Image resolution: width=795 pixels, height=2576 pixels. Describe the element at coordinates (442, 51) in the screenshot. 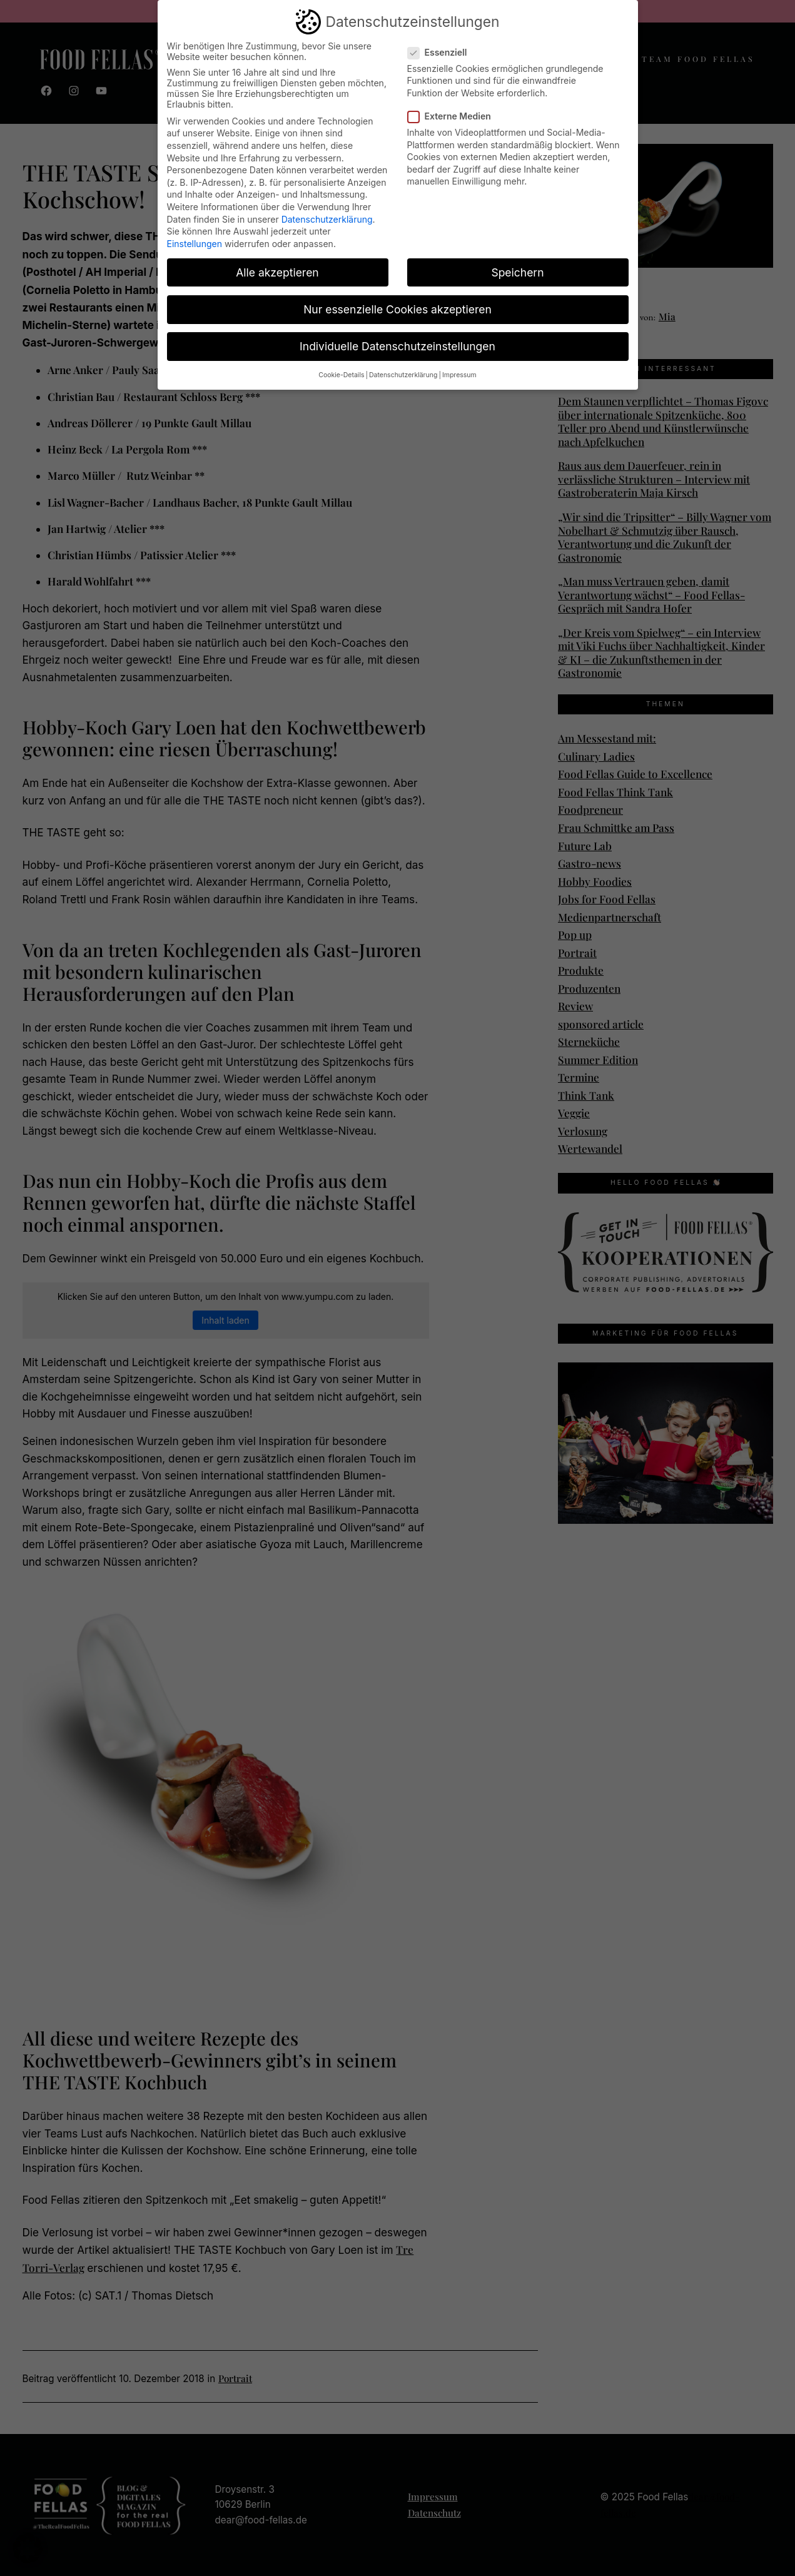

I see `Essenziell` at that location.